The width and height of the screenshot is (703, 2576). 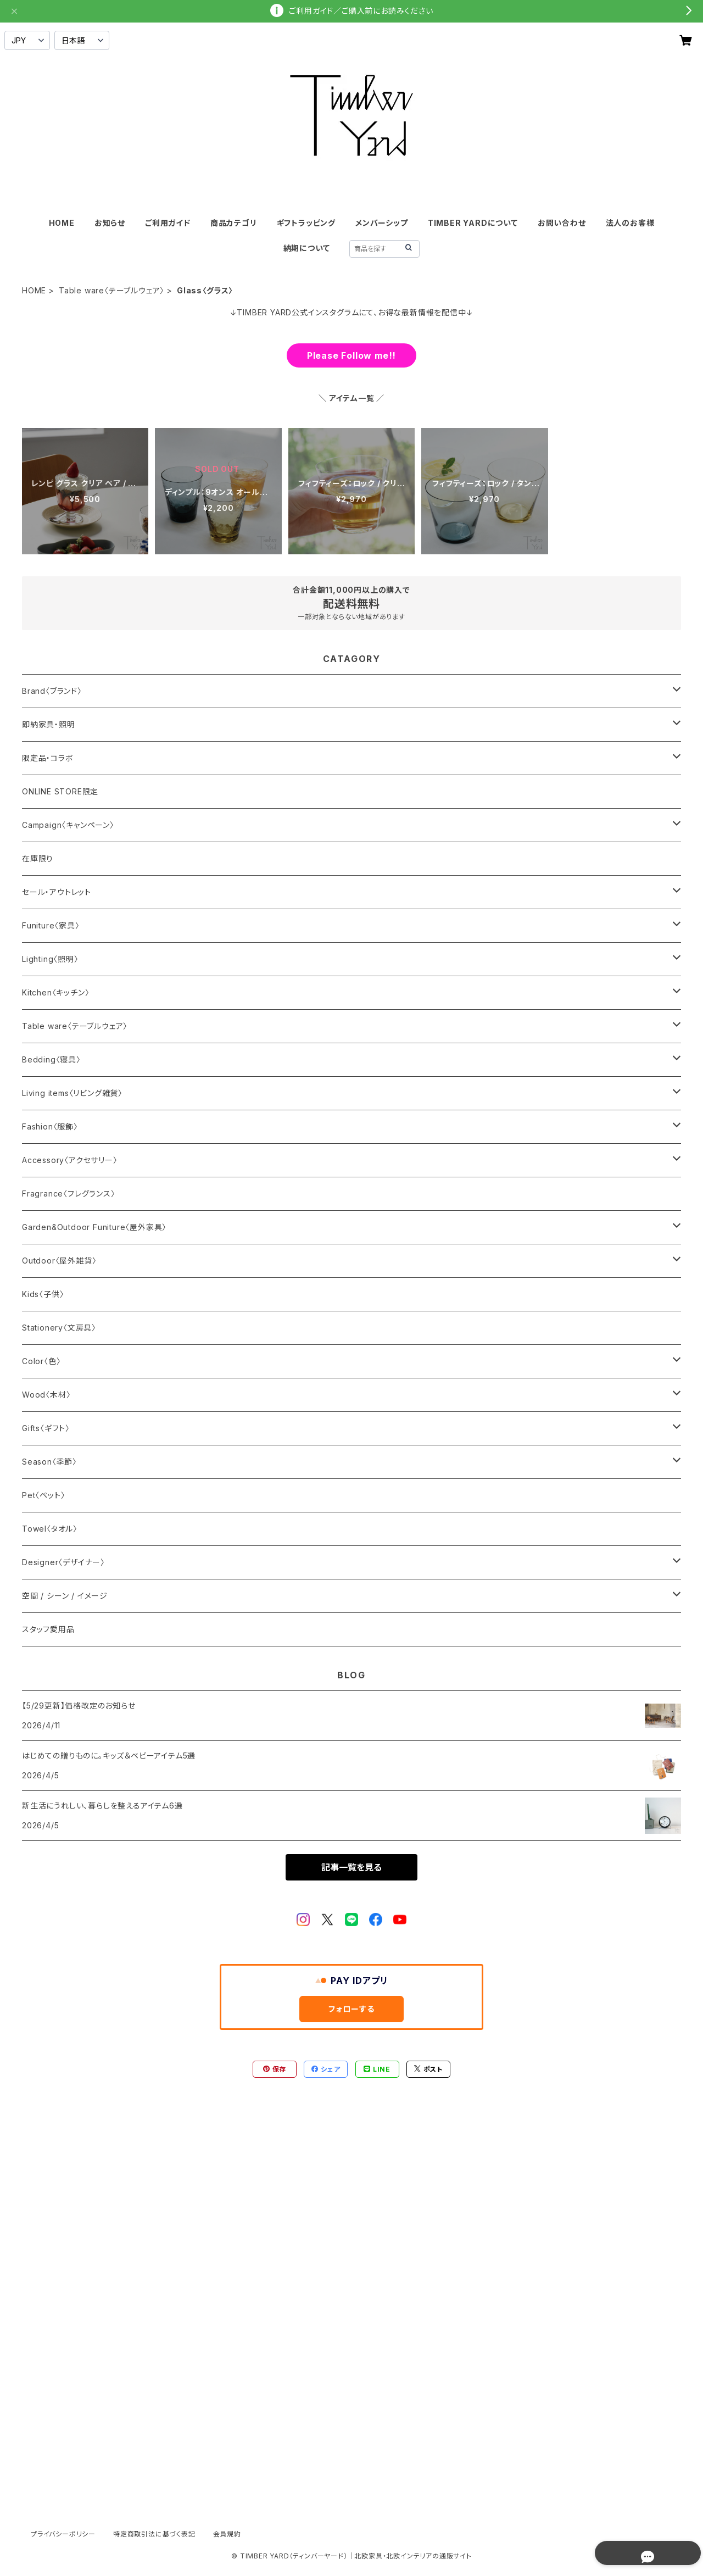 What do you see at coordinates (52, 691) in the screenshot?
I see `Brand〈ブランド〉` at bounding box center [52, 691].